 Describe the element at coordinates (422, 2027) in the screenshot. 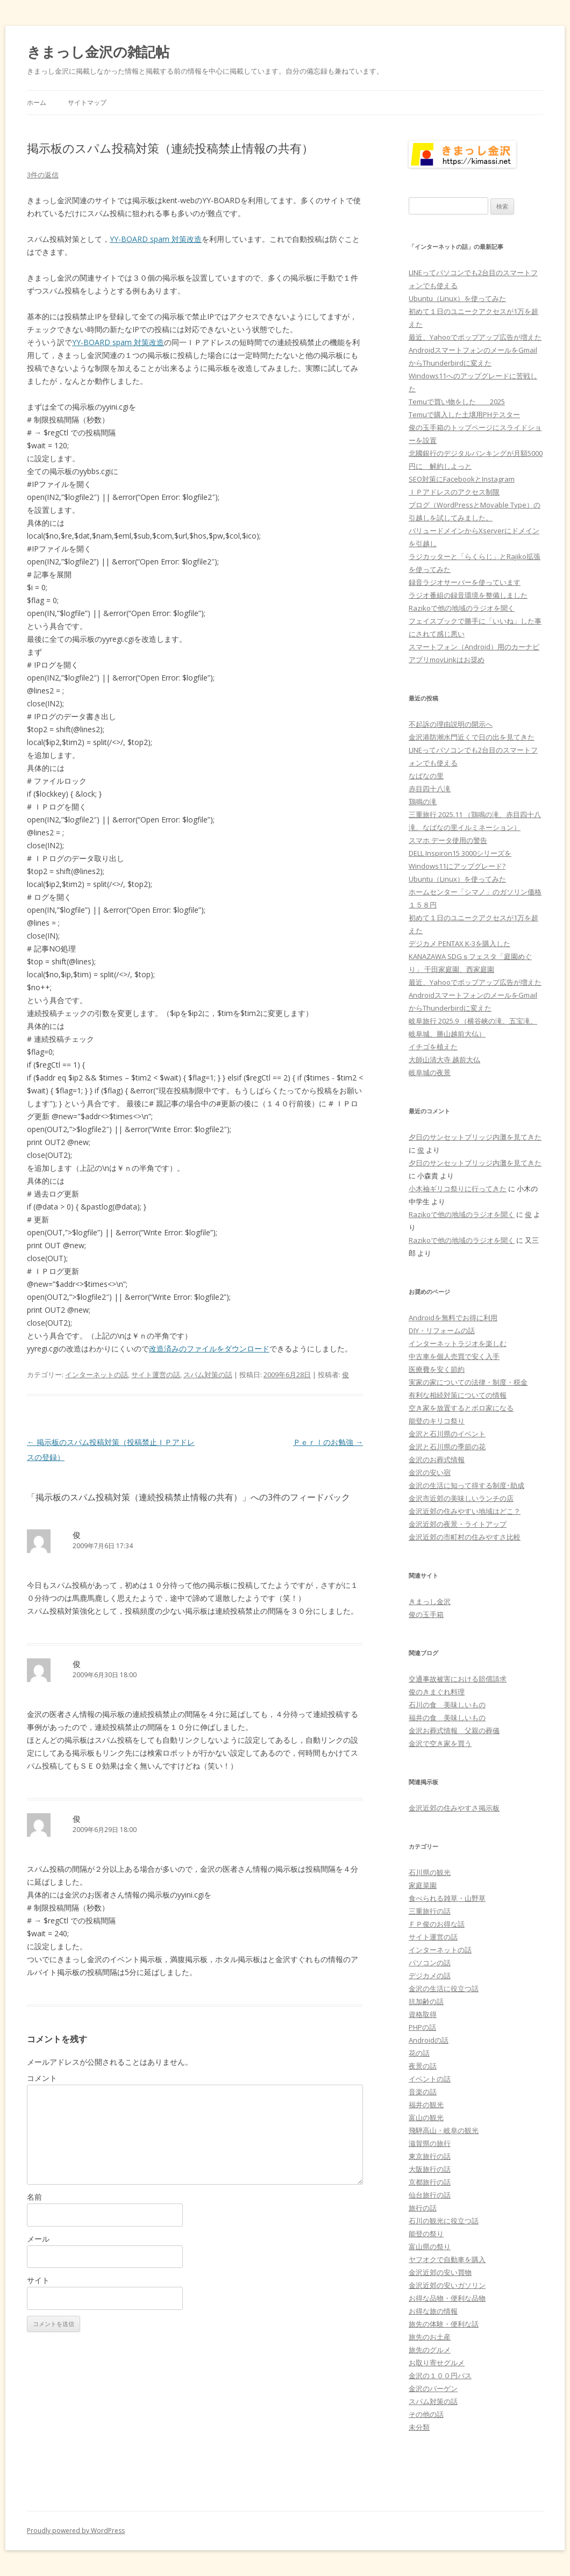

I see `PHPの話` at that location.